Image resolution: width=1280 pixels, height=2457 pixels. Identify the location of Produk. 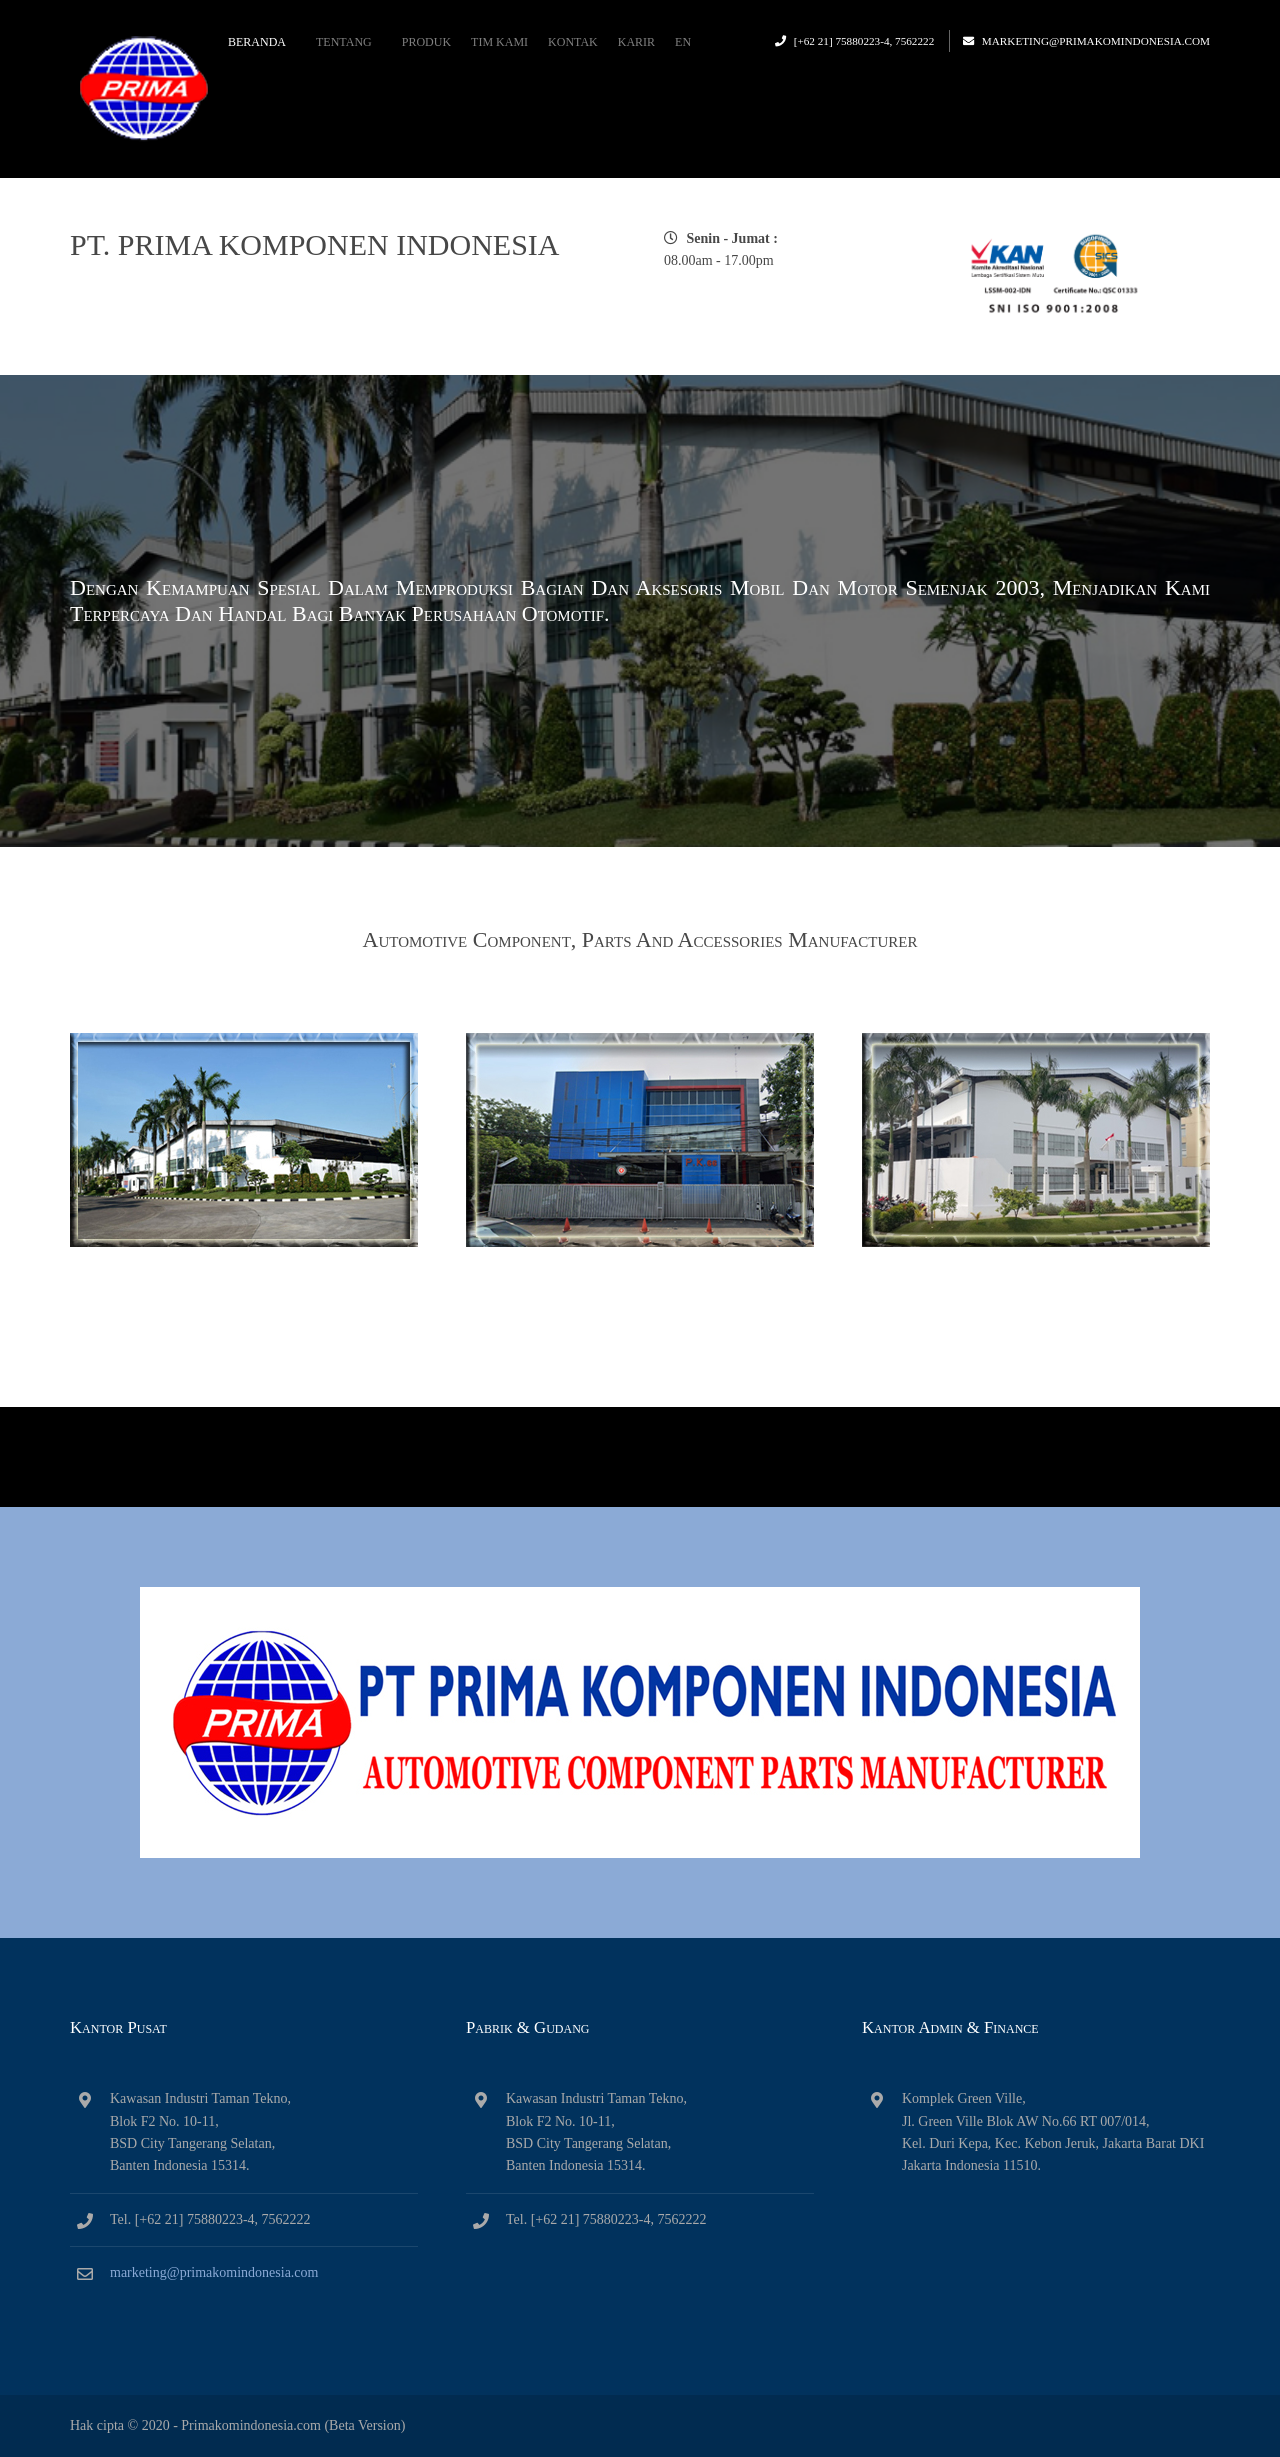
(426, 42).